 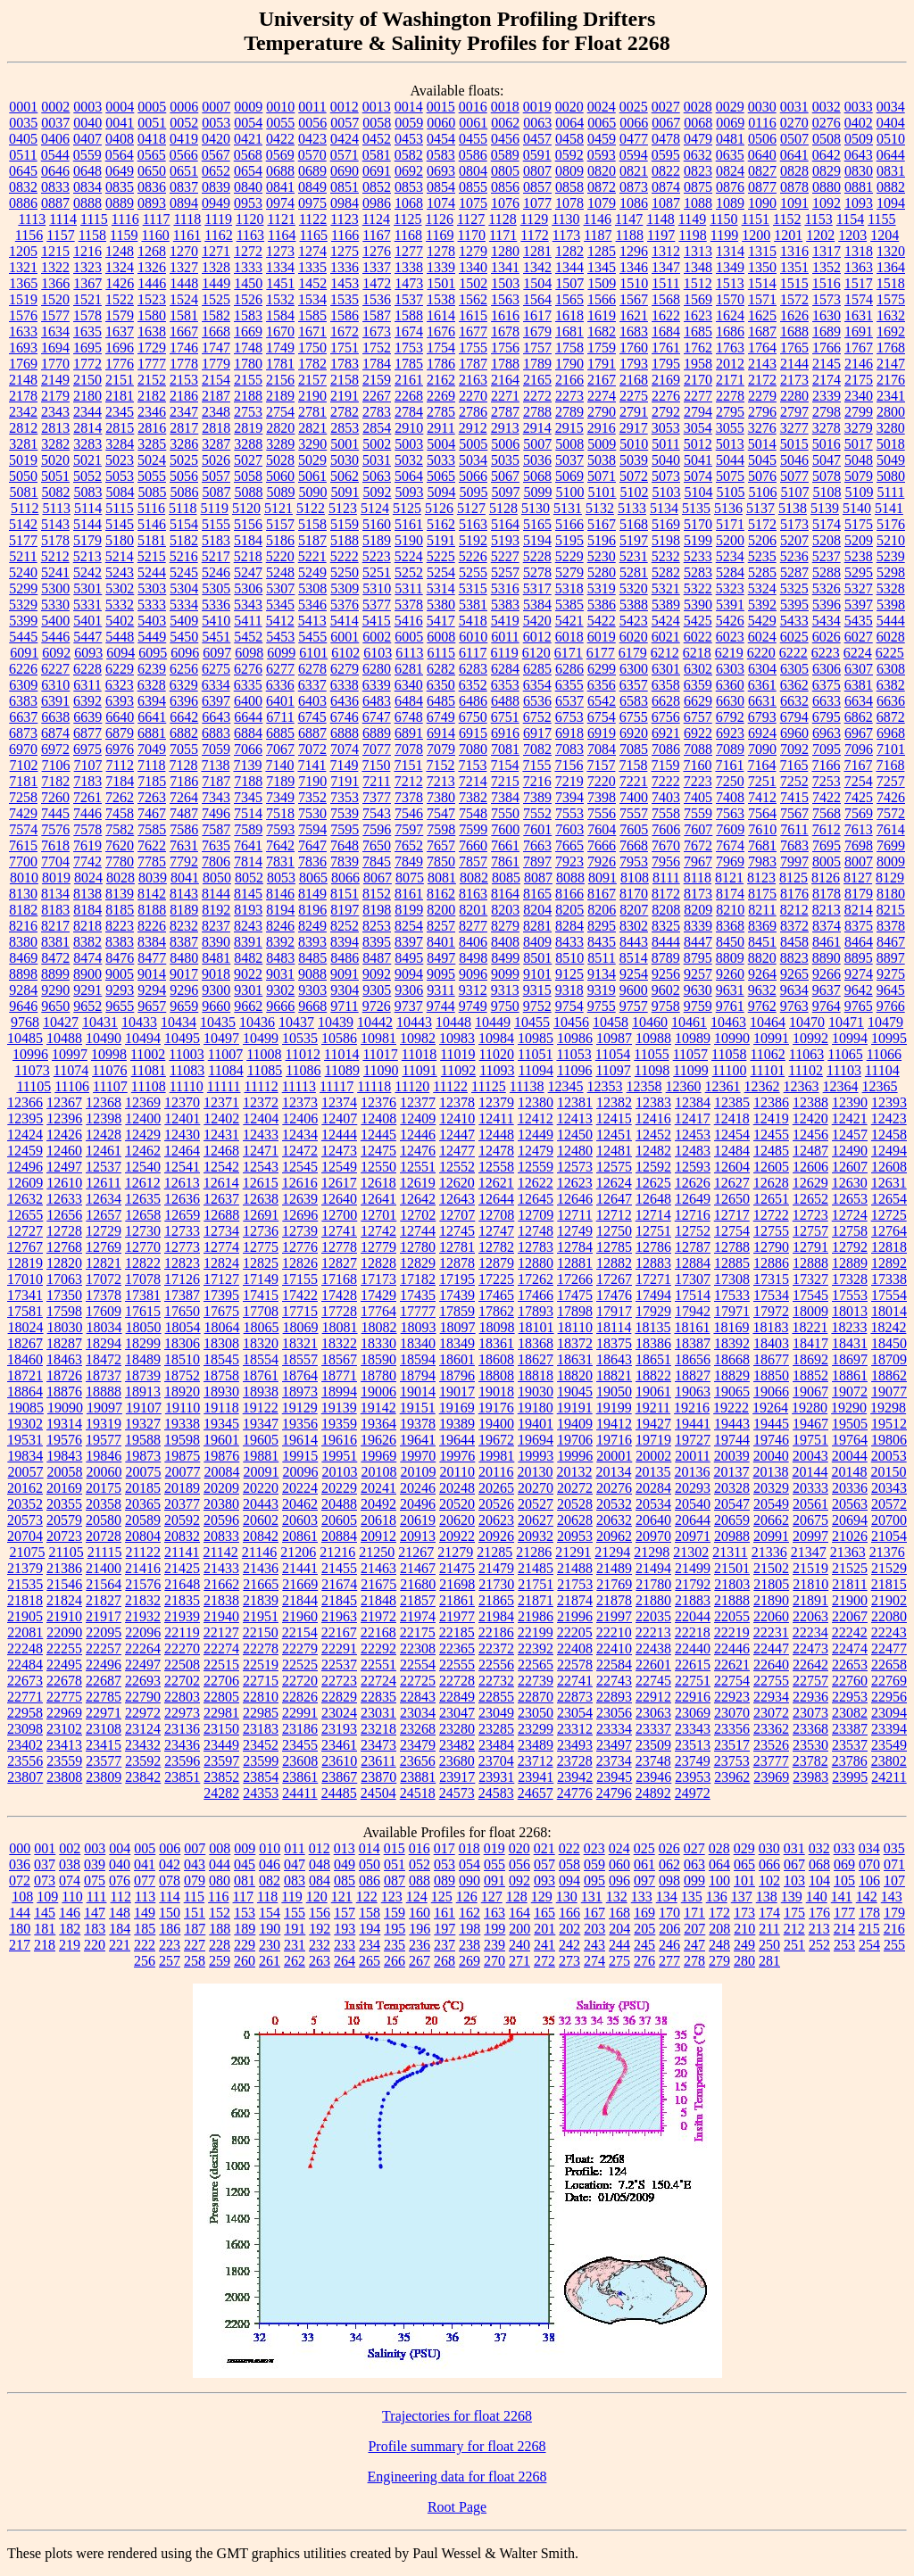 What do you see at coordinates (889, 1359) in the screenshot?
I see `18709` at bounding box center [889, 1359].